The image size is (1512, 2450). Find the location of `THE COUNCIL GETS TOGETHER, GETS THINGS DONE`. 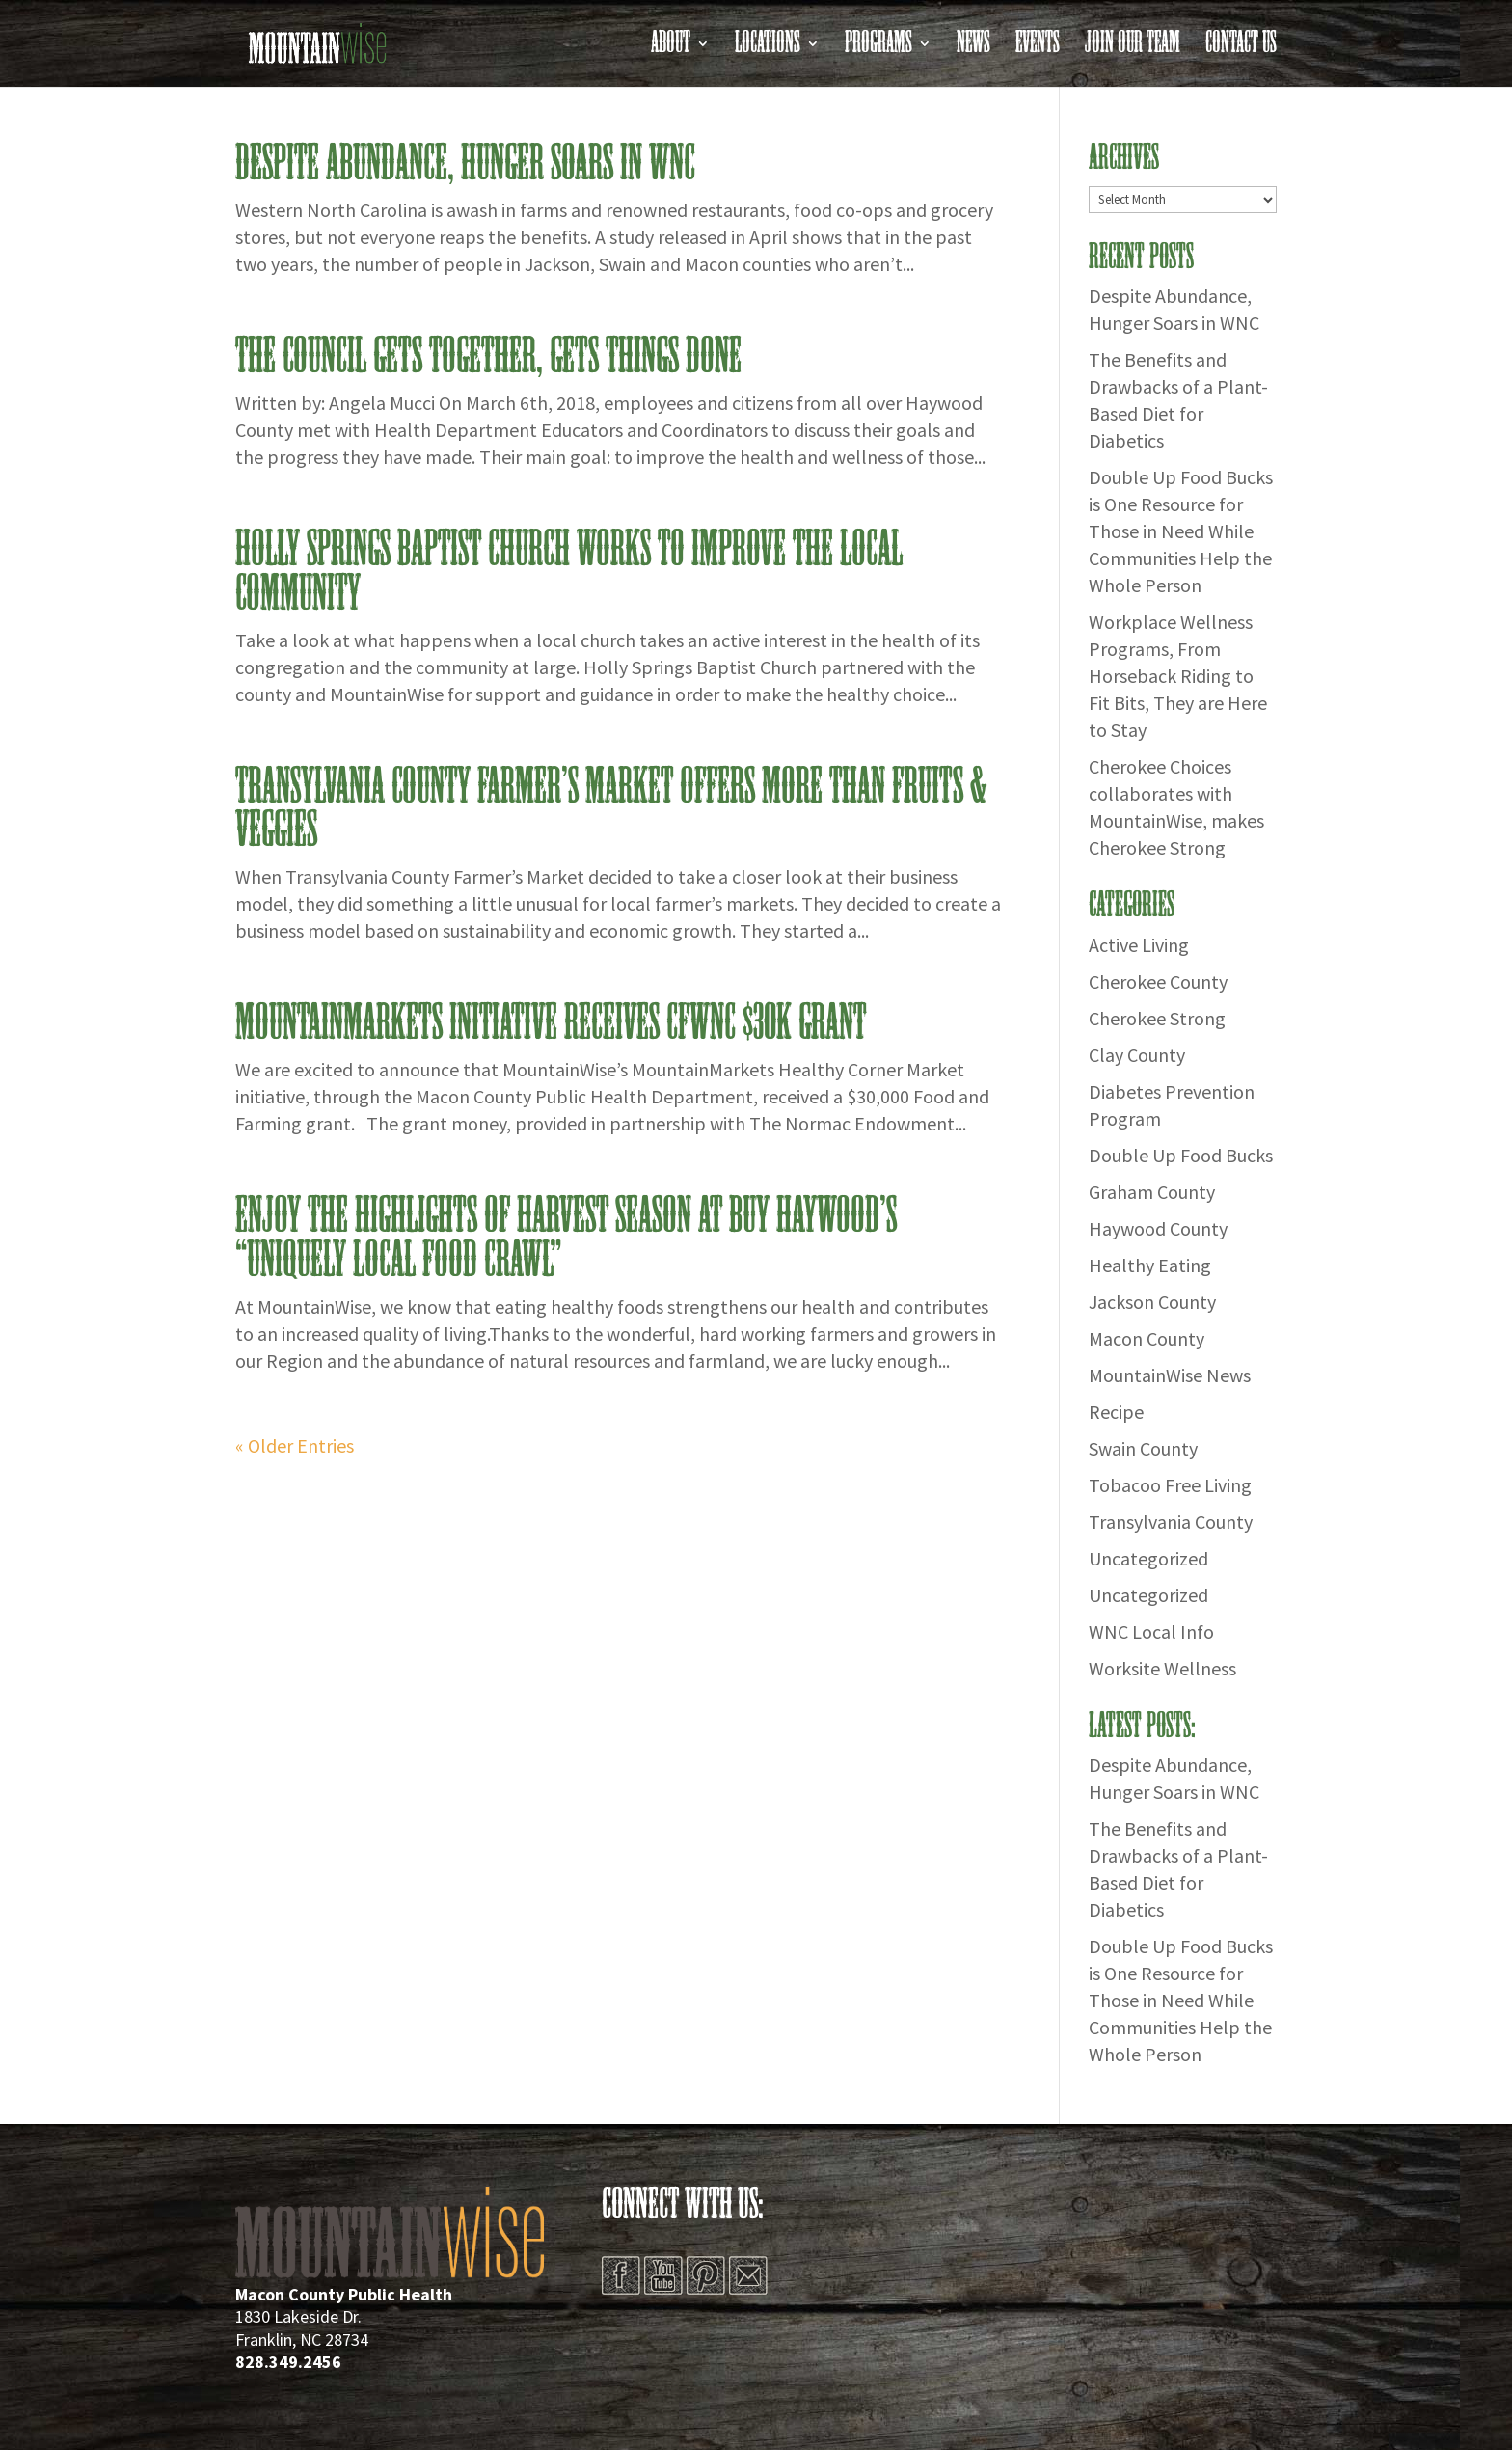

THE COUNCIL GETS TOGETHER, GETS THINGS DONE is located at coordinates (488, 357).